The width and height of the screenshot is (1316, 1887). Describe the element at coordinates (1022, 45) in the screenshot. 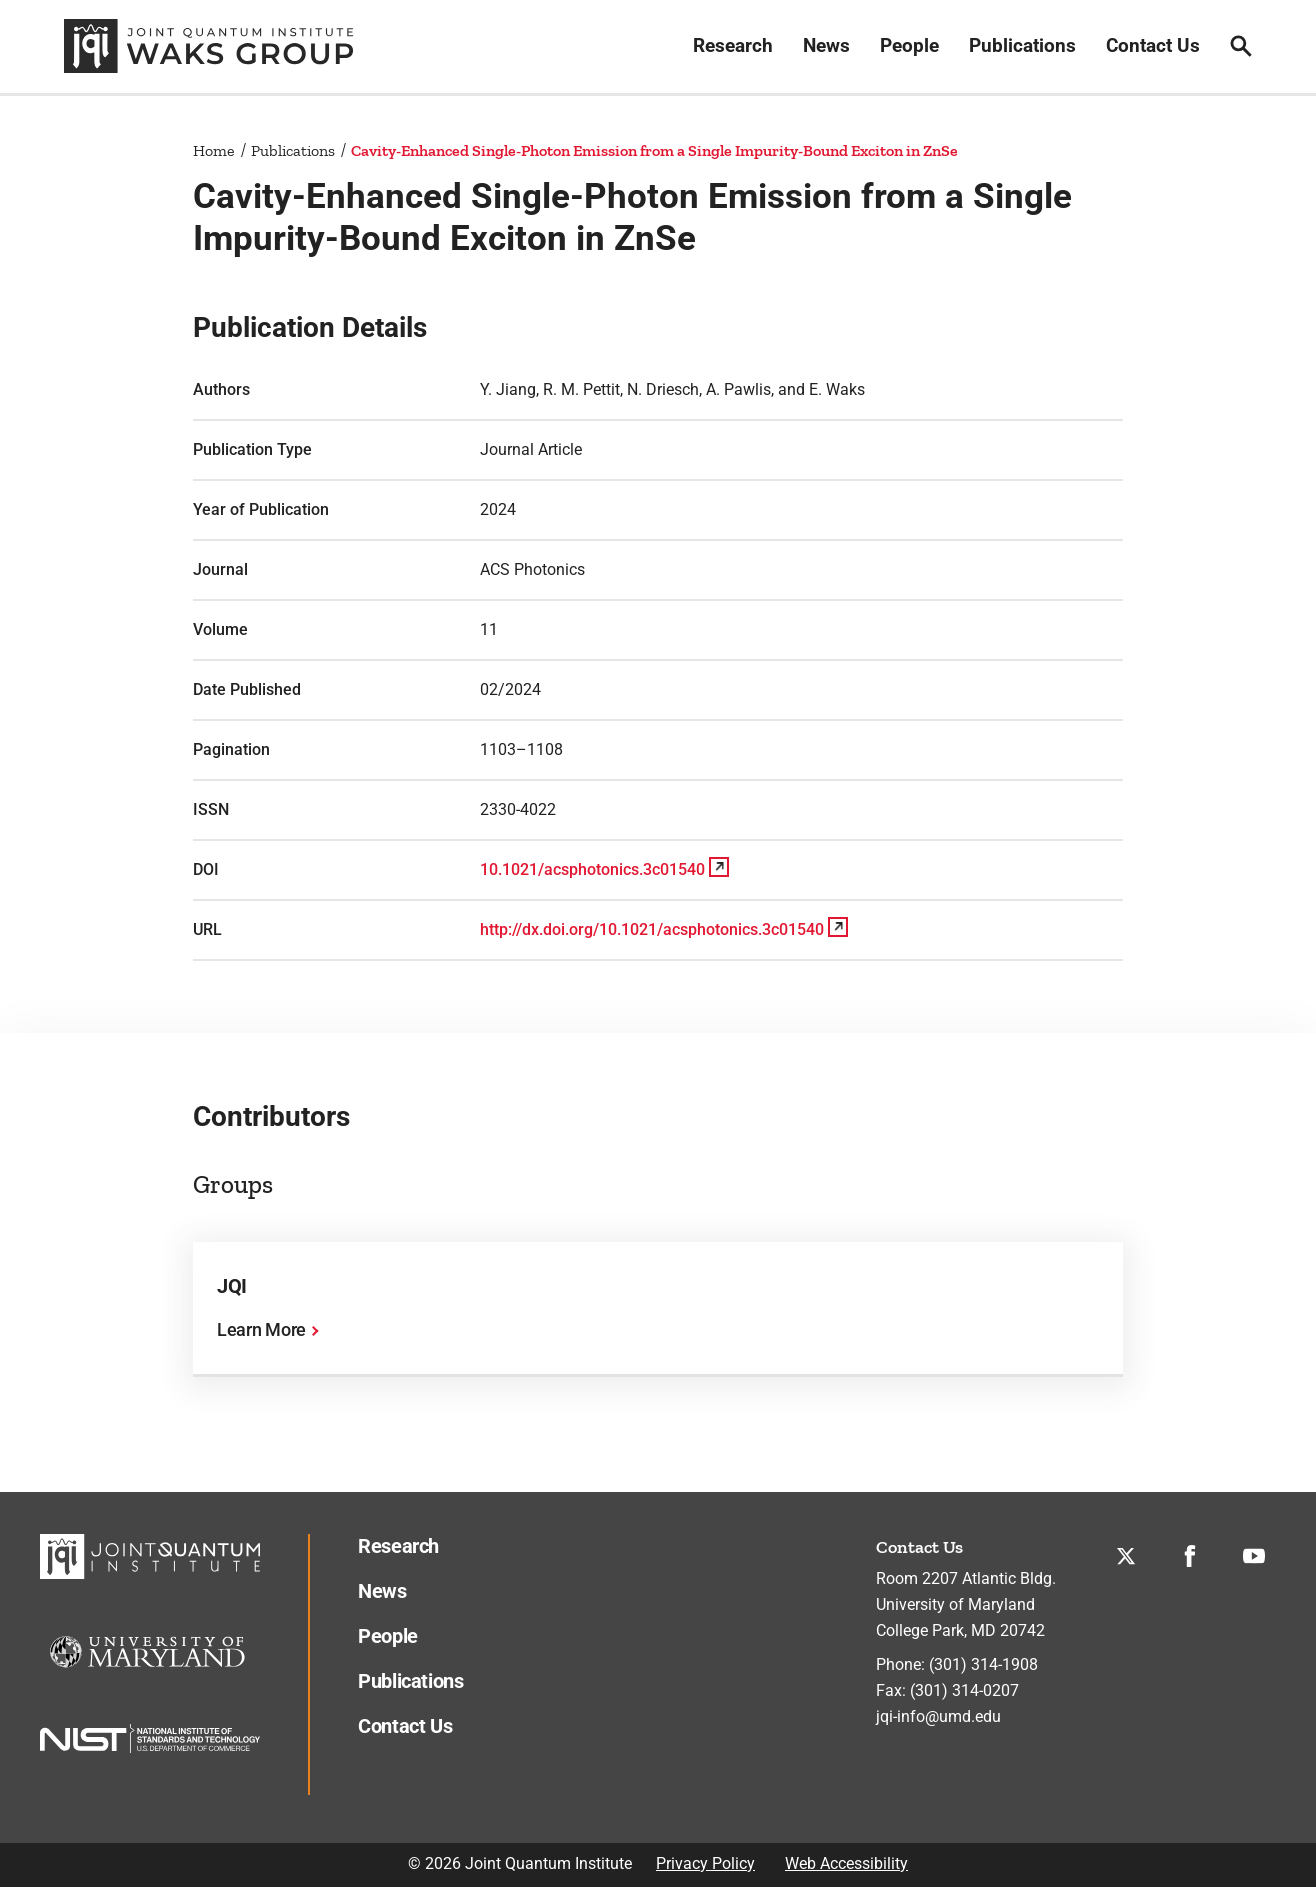

I see `Publications` at that location.